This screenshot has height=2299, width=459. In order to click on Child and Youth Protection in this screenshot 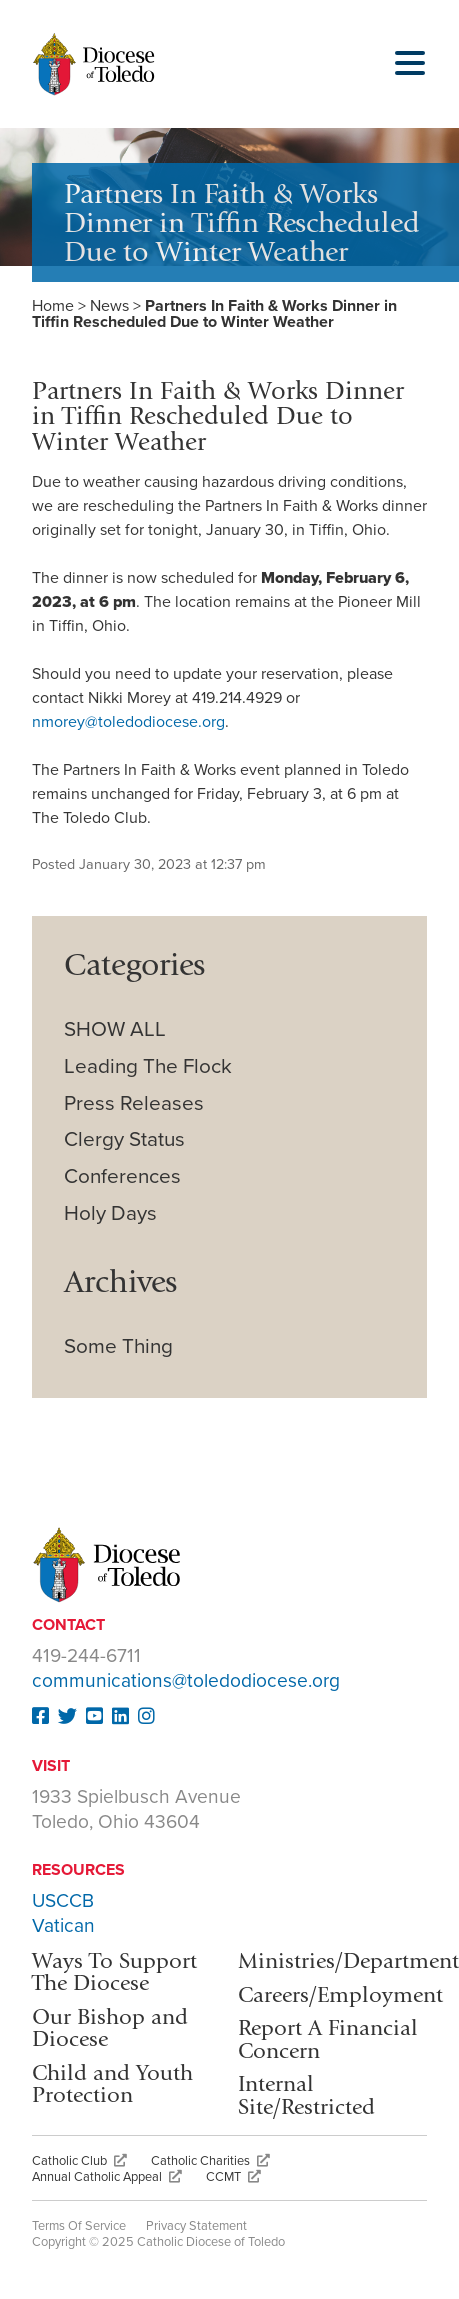, I will do `click(112, 2083)`.